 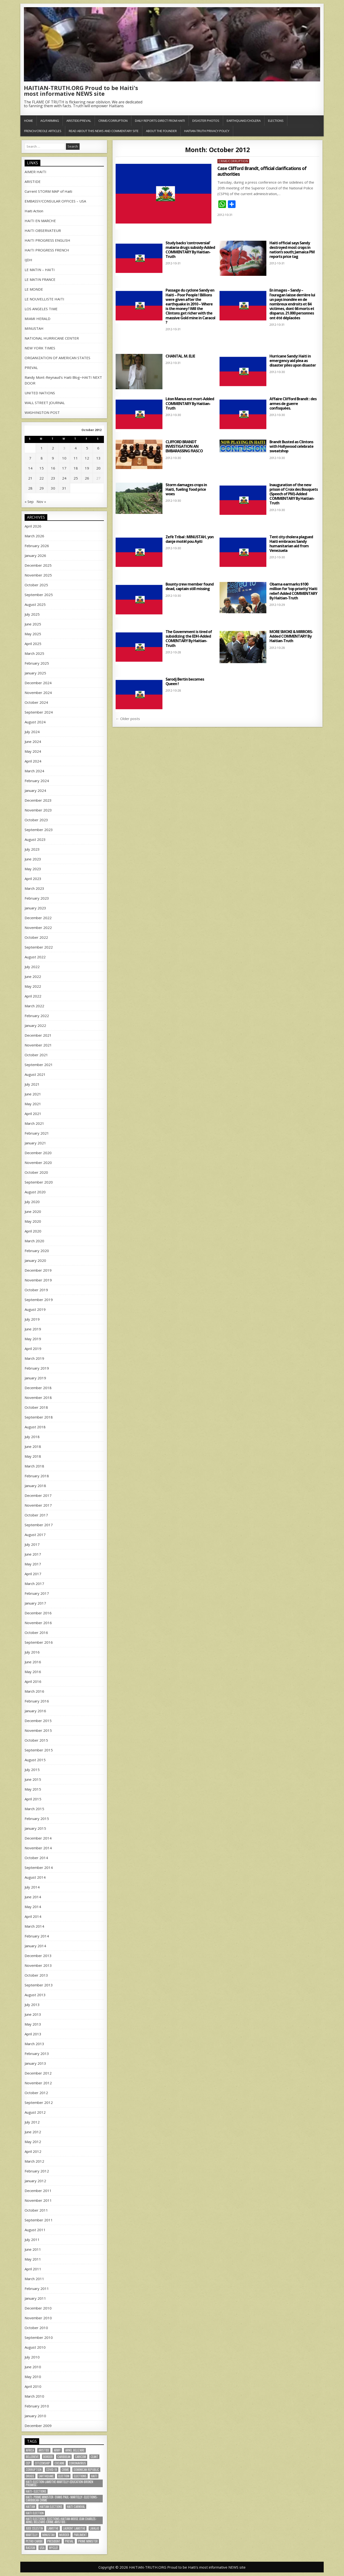 I want to click on January 2019, so click(x=35, y=1378).